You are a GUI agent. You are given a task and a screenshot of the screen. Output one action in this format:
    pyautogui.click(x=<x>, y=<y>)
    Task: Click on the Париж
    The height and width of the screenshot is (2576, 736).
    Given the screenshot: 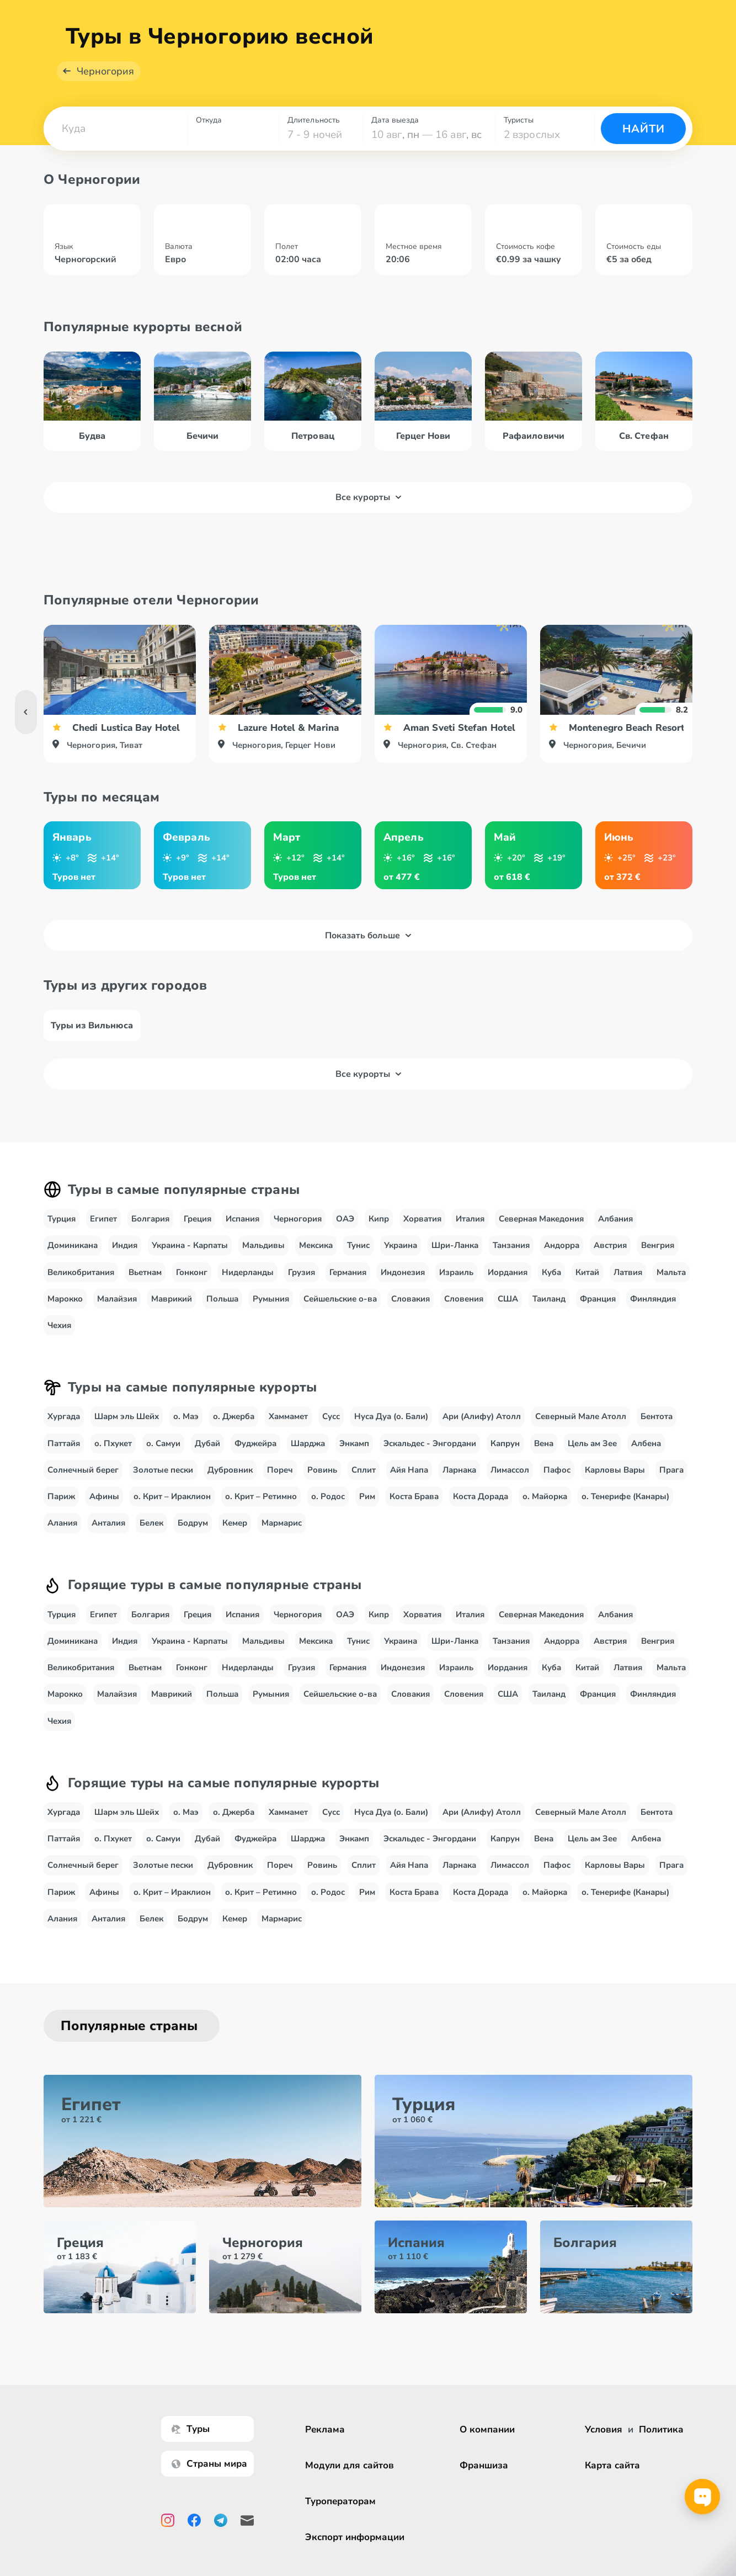 What is the action you would take?
    pyautogui.click(x=61, y=1509)
    